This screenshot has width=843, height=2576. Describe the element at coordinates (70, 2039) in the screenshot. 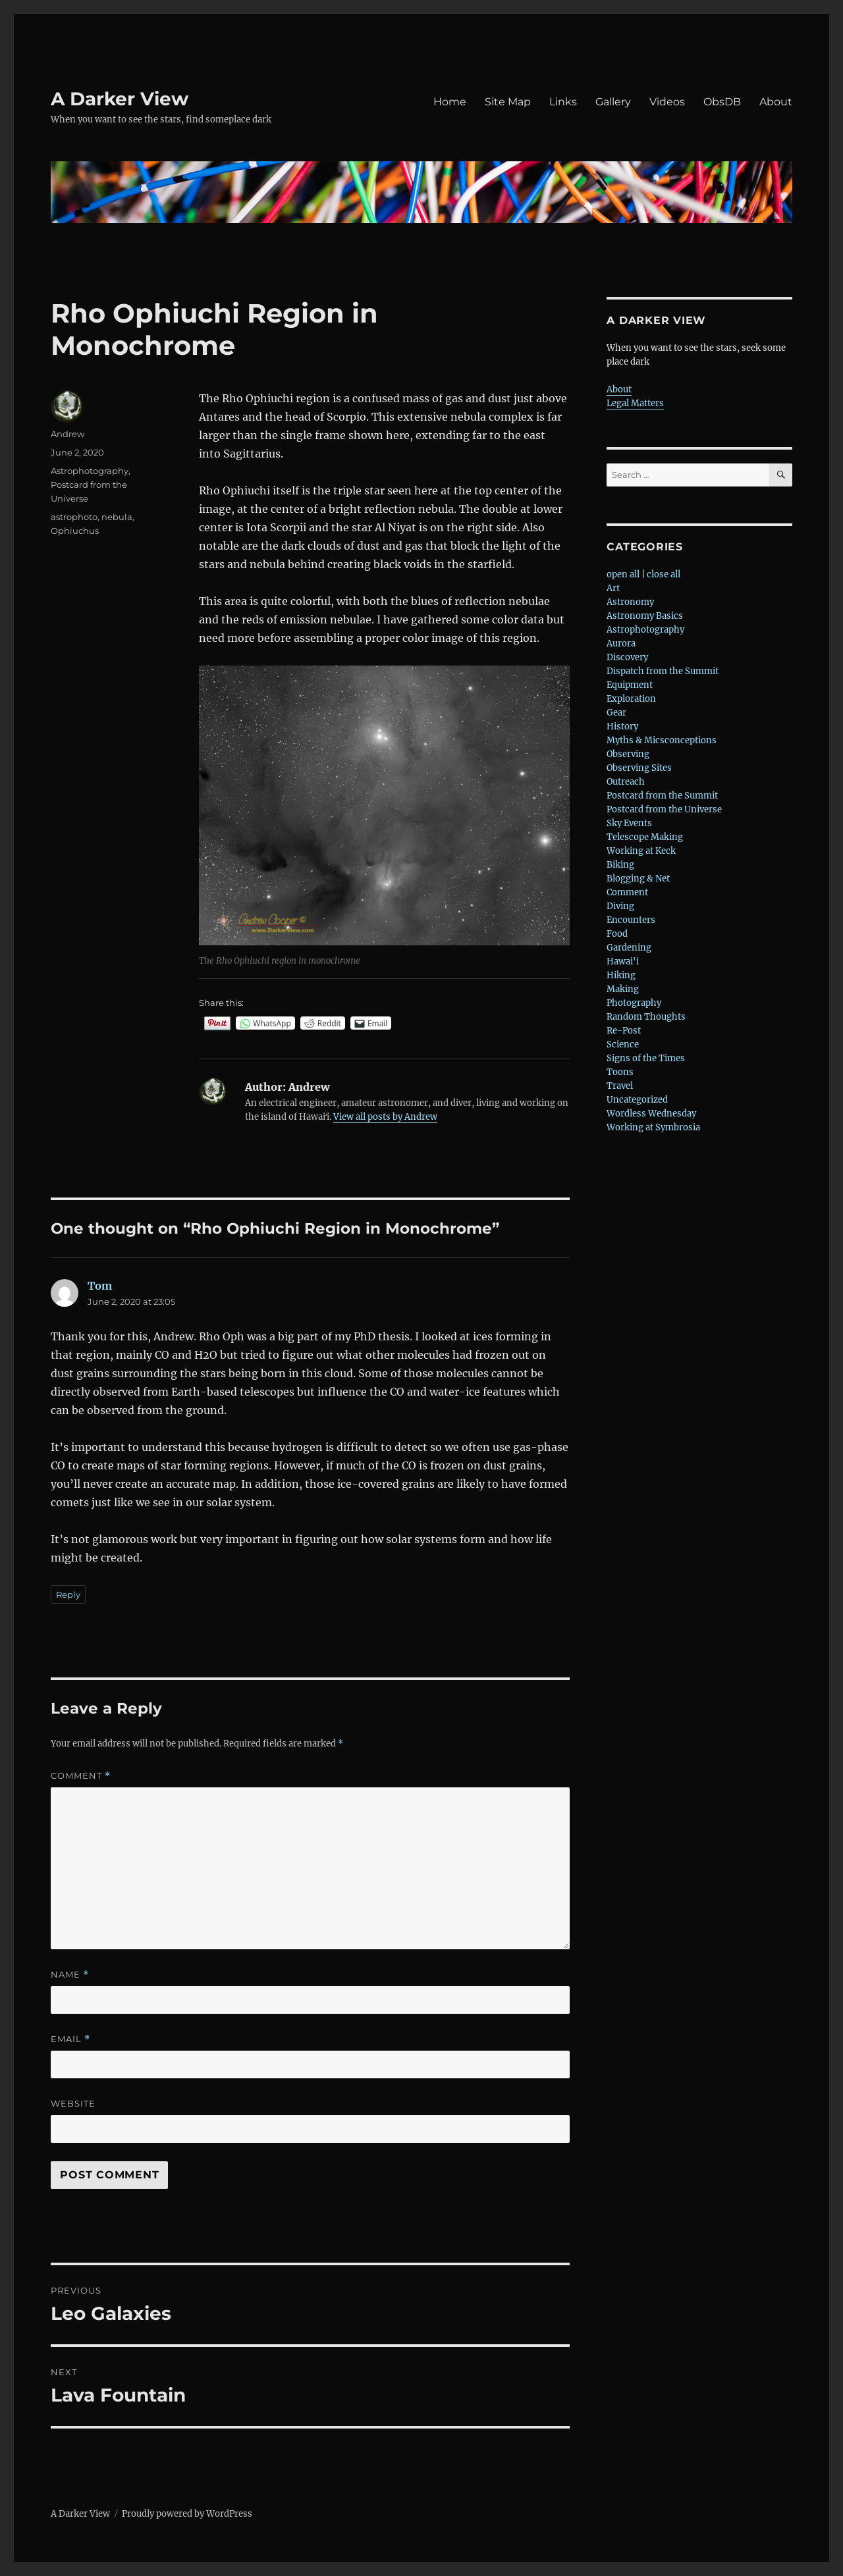

I see `Email` at that location.